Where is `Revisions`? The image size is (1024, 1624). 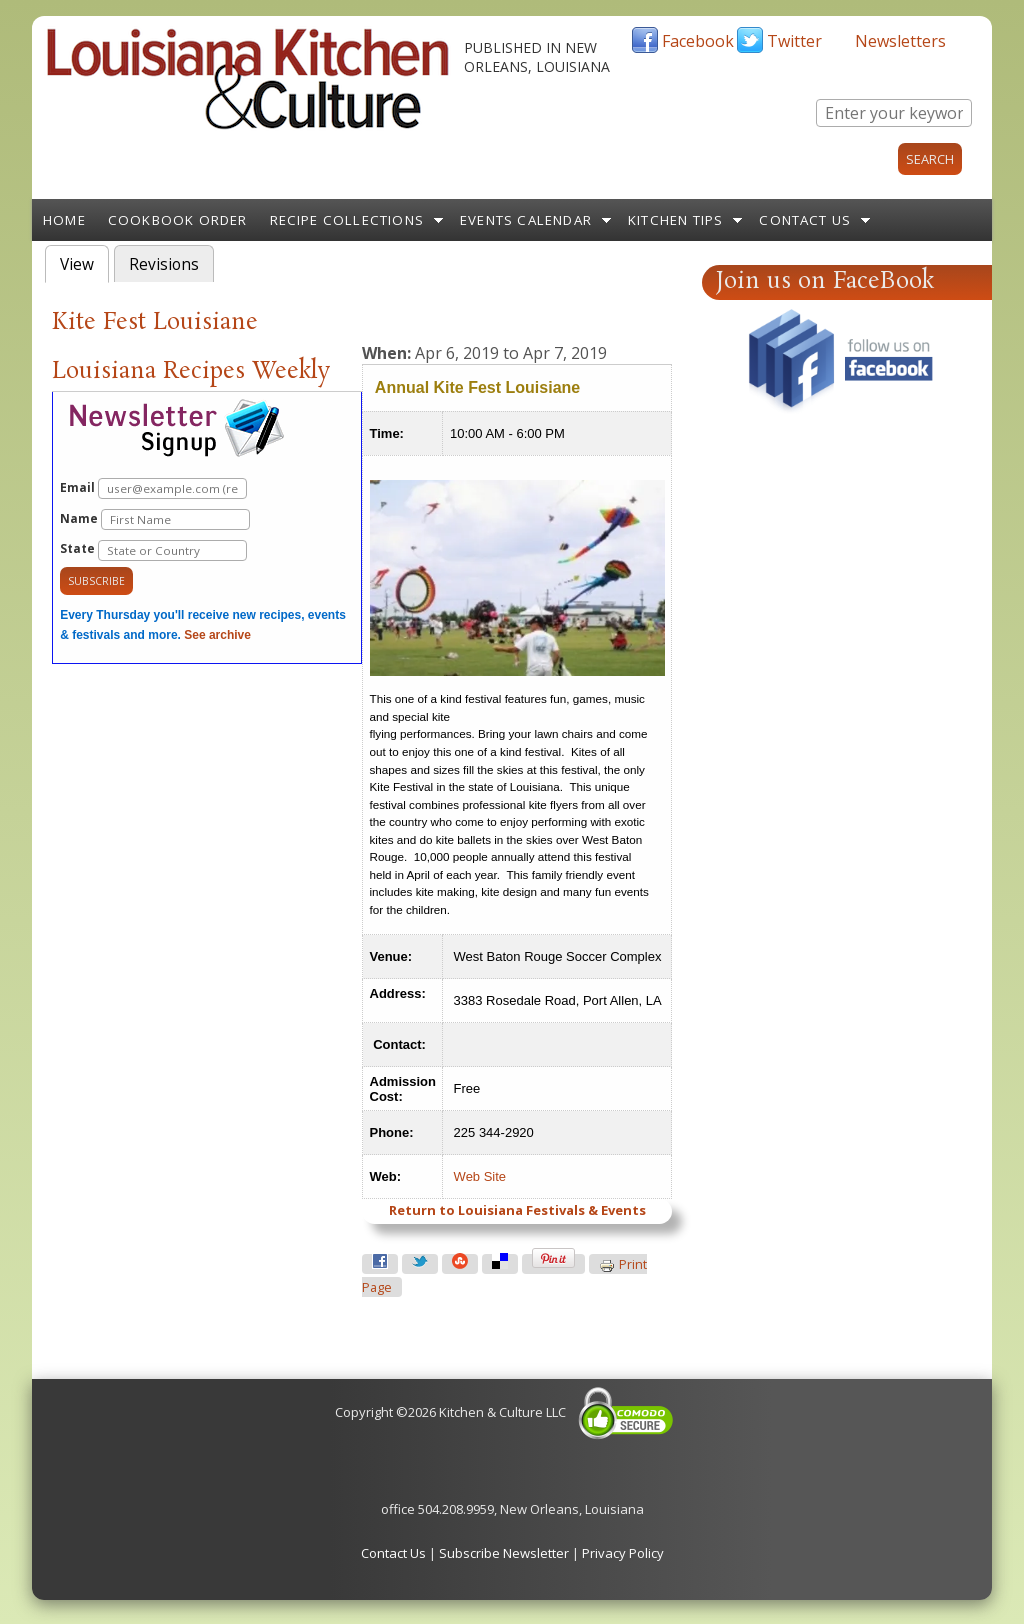 Revisions is located at coordinates (164, 264).